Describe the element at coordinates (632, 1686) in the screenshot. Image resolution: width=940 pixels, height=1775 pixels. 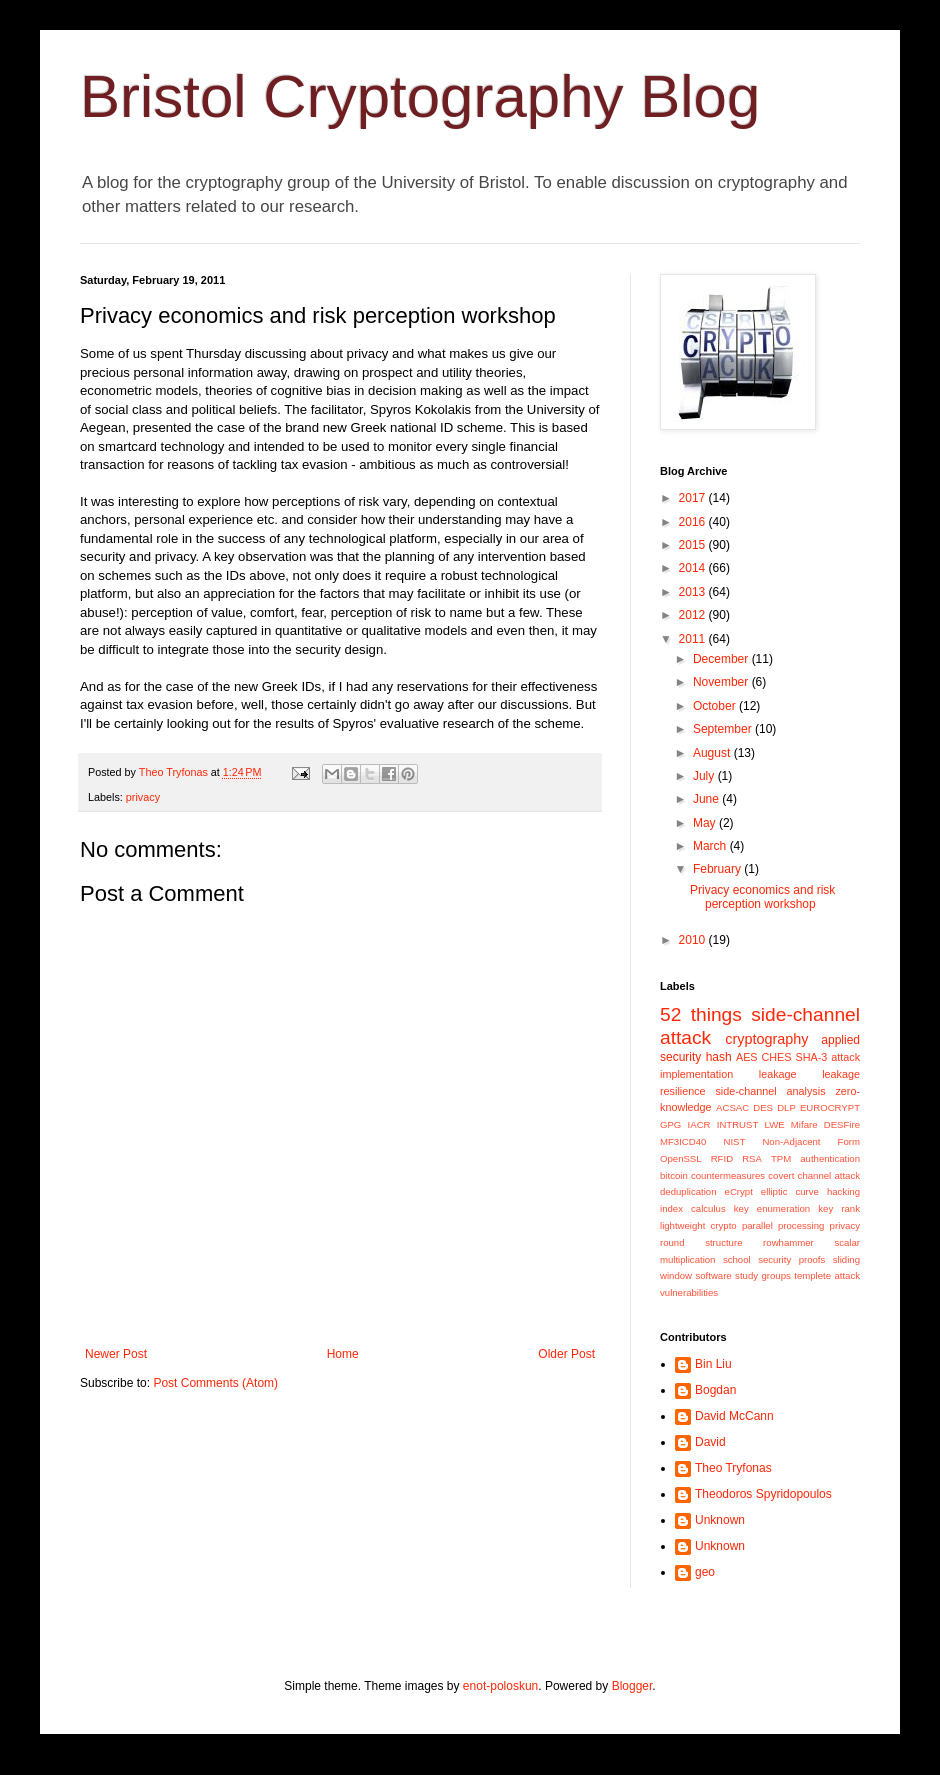
I see `Blogger` at that location.